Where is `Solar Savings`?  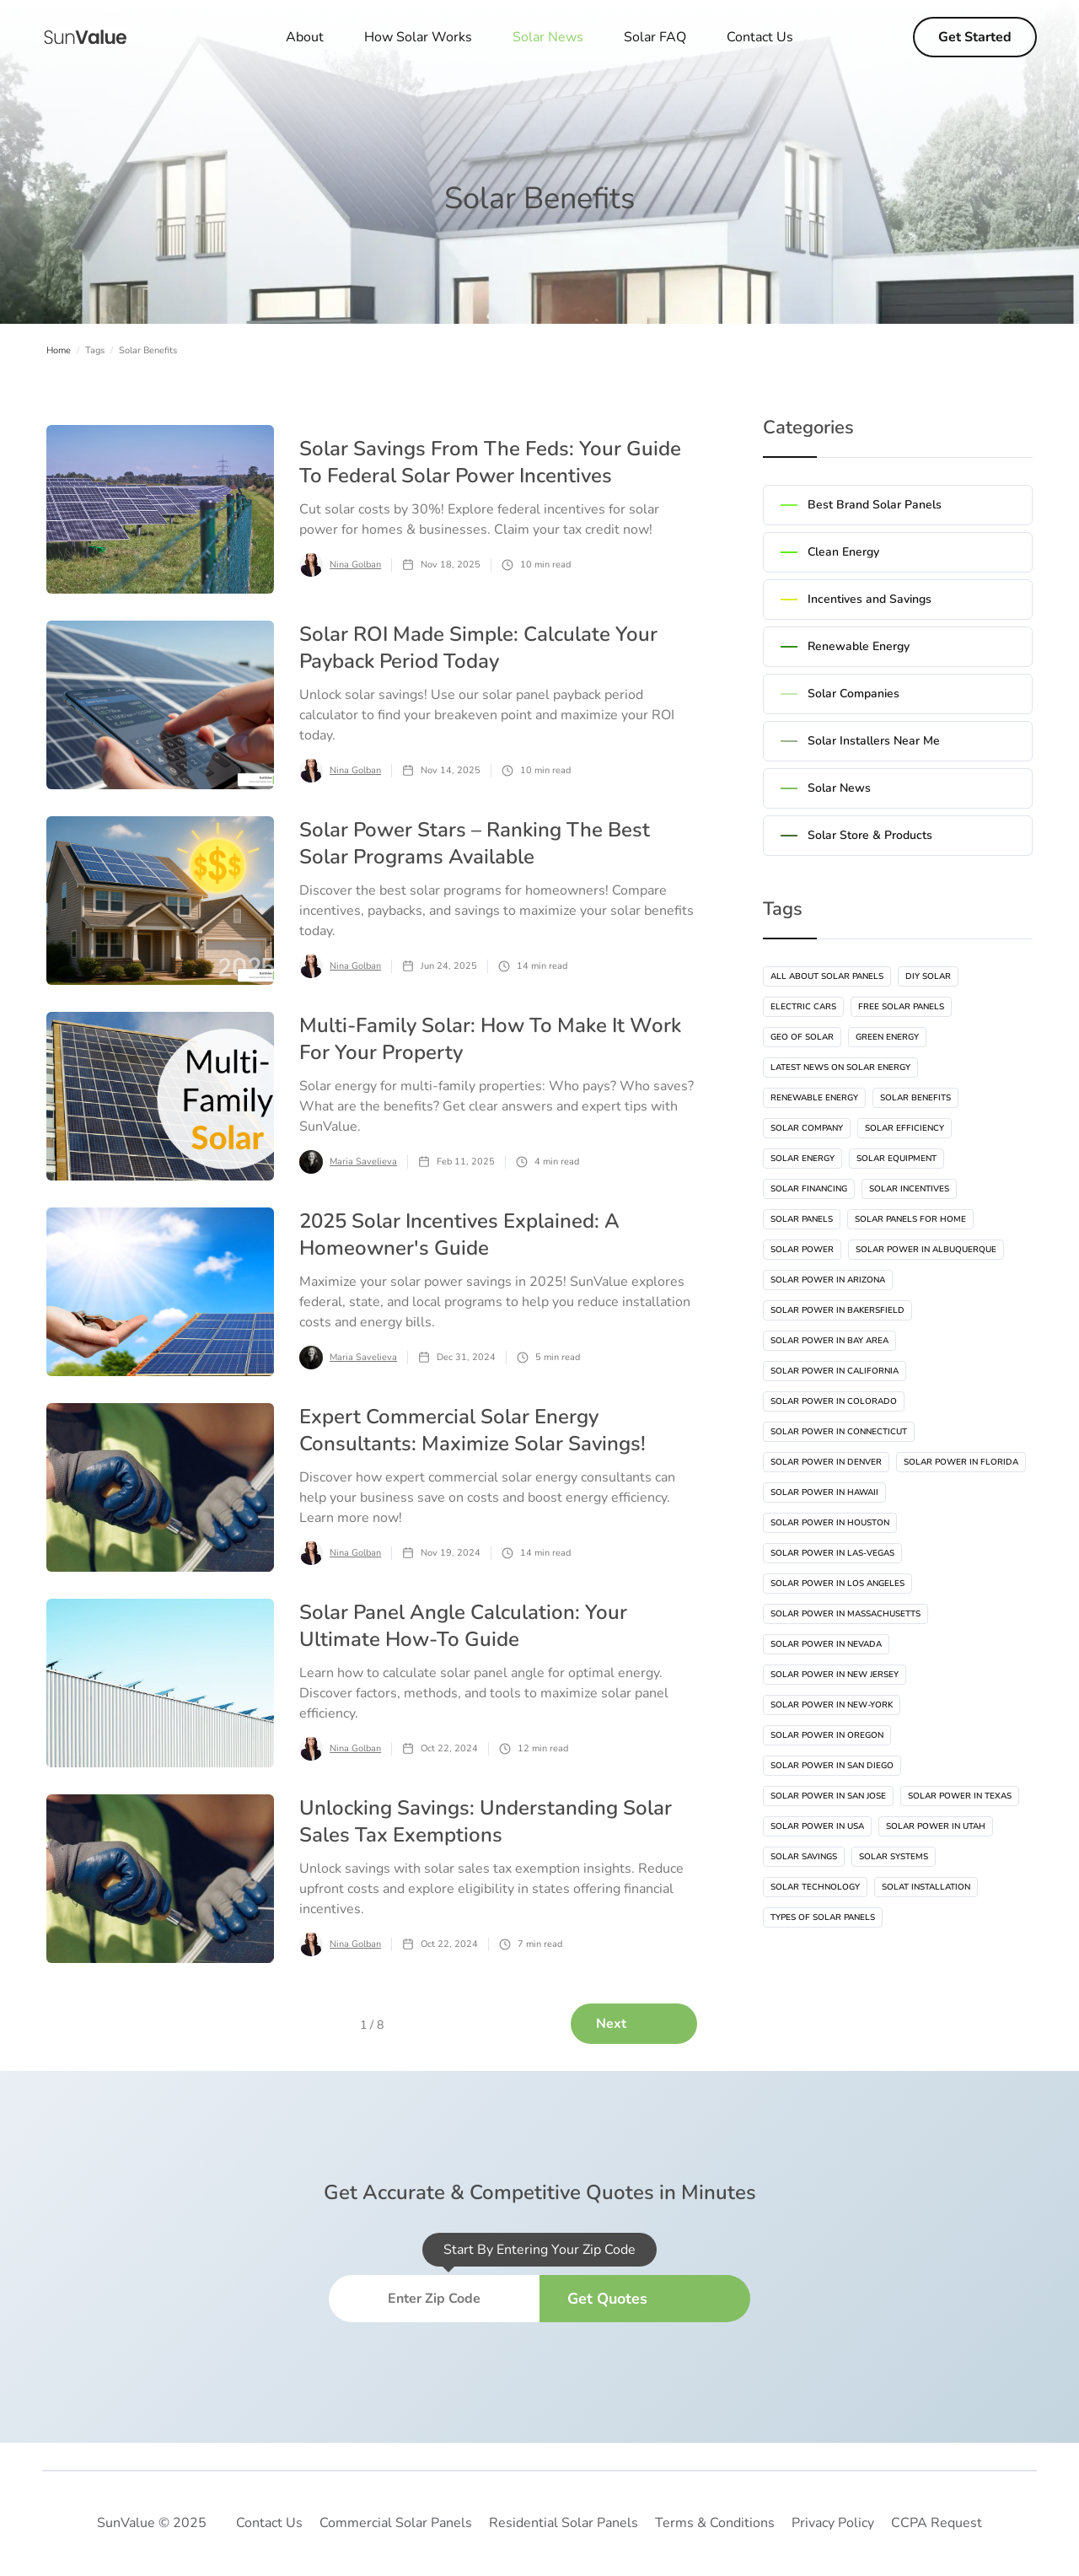 Solar Savings is located at coordinates (803, 1857).